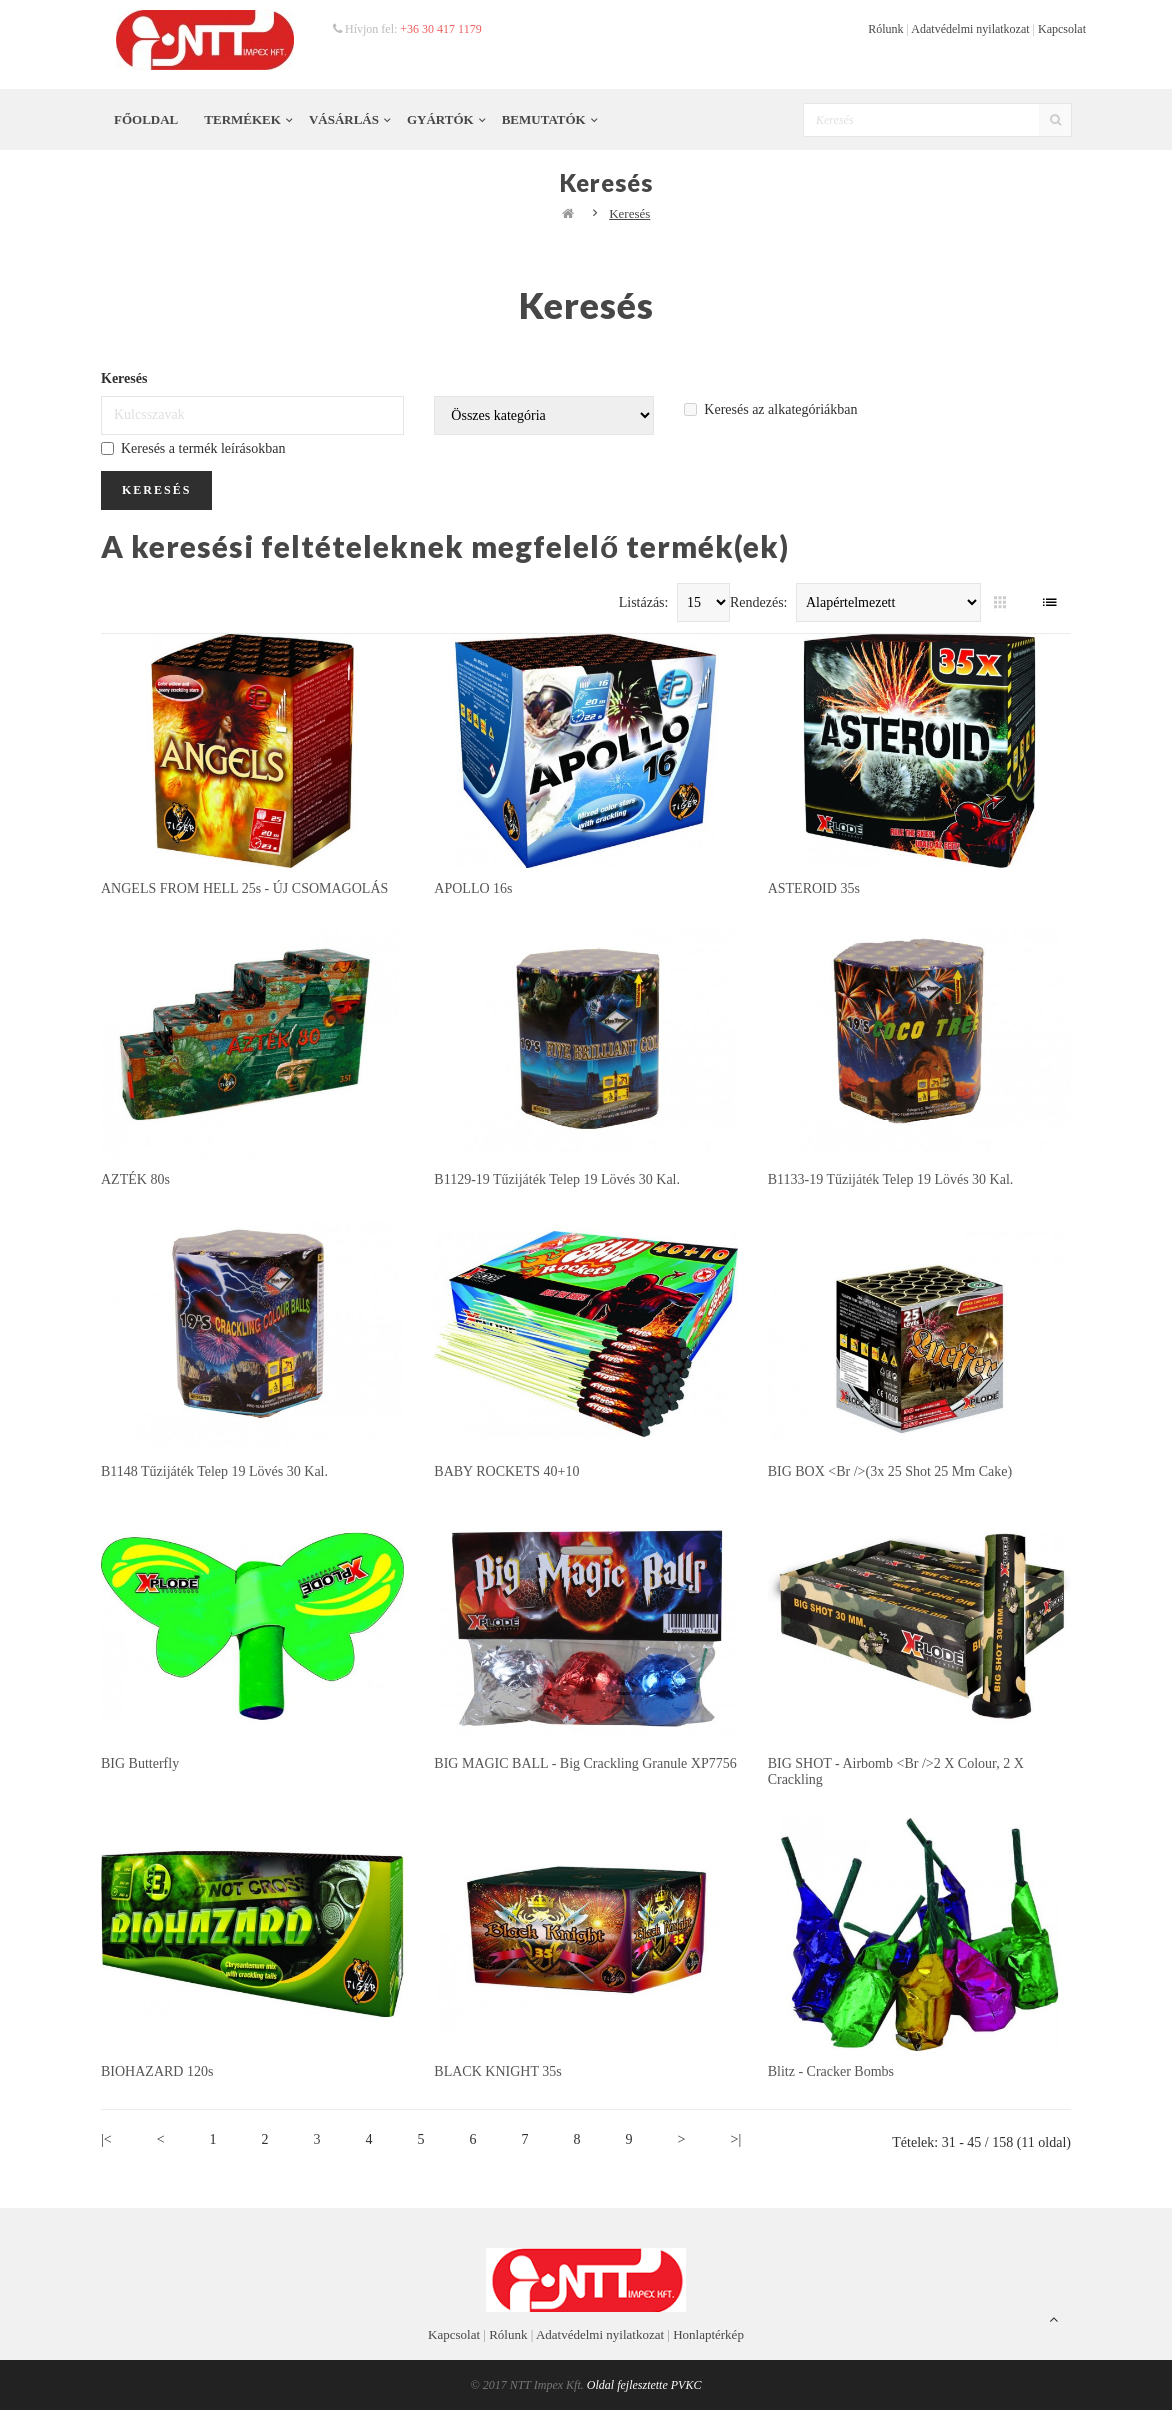 The image size is (1172, 2410). What do you see at coordinates (244, 888) in the screenshot?
I see `ANGELS FROM HELL 25s - ÚJ CSOMAGOLÁS` at bounding box center [244, 888].